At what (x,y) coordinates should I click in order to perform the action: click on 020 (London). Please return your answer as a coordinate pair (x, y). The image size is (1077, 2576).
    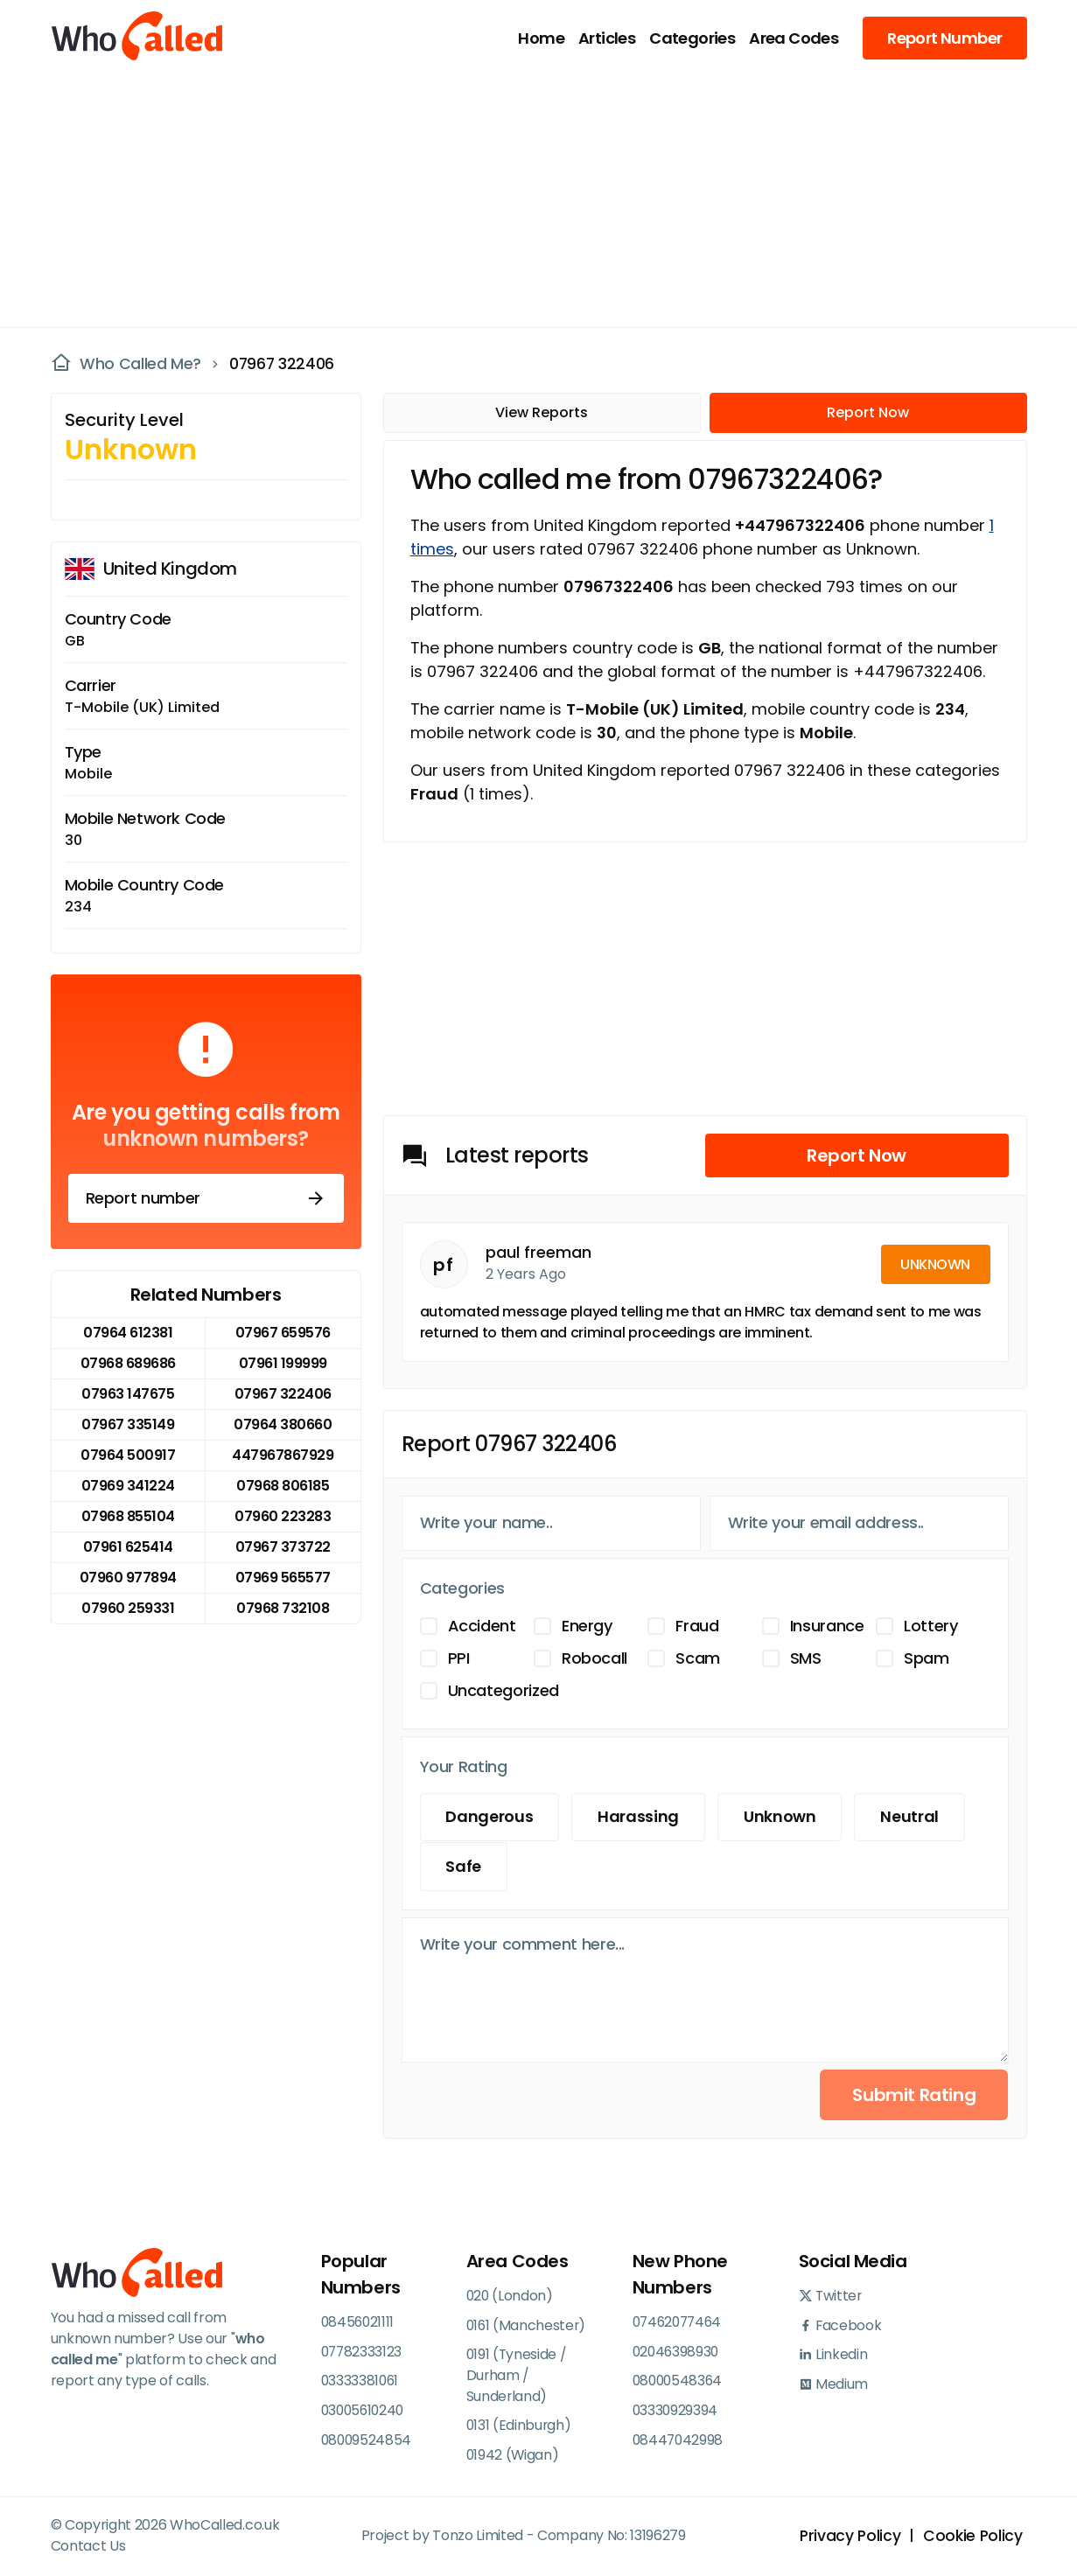
    Looking at the image, I should click on (510, 2296).